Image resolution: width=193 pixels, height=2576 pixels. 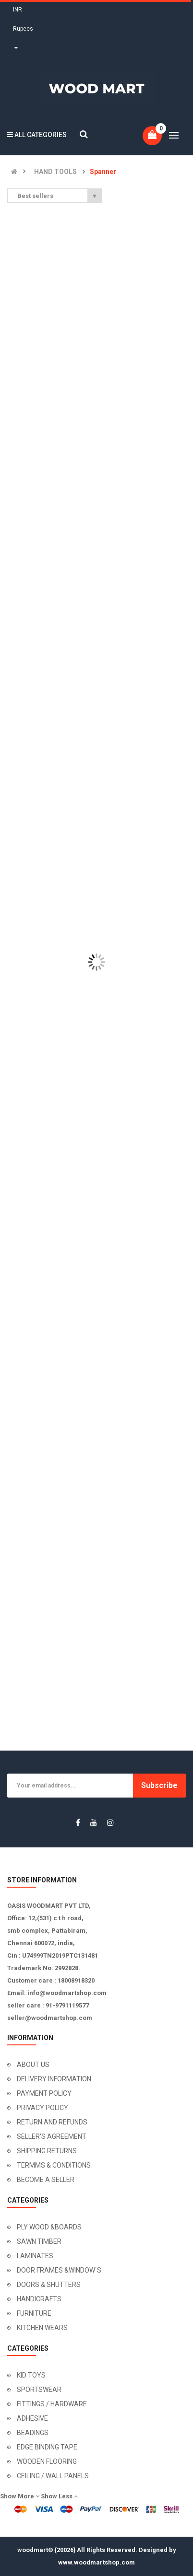 I want to click on Subscribe, so click(x=159, y=1785).